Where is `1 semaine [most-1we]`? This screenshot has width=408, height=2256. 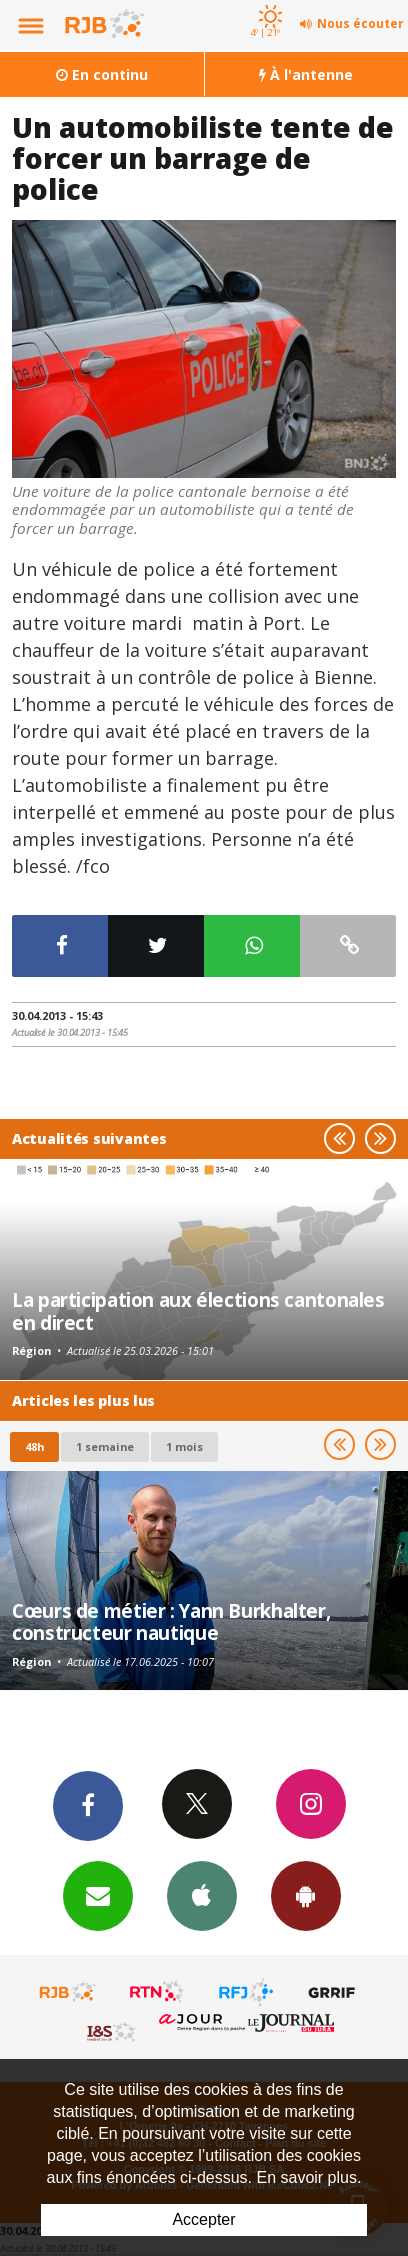
1 semaine [most-1we] is located at coordinates (105, 1446).